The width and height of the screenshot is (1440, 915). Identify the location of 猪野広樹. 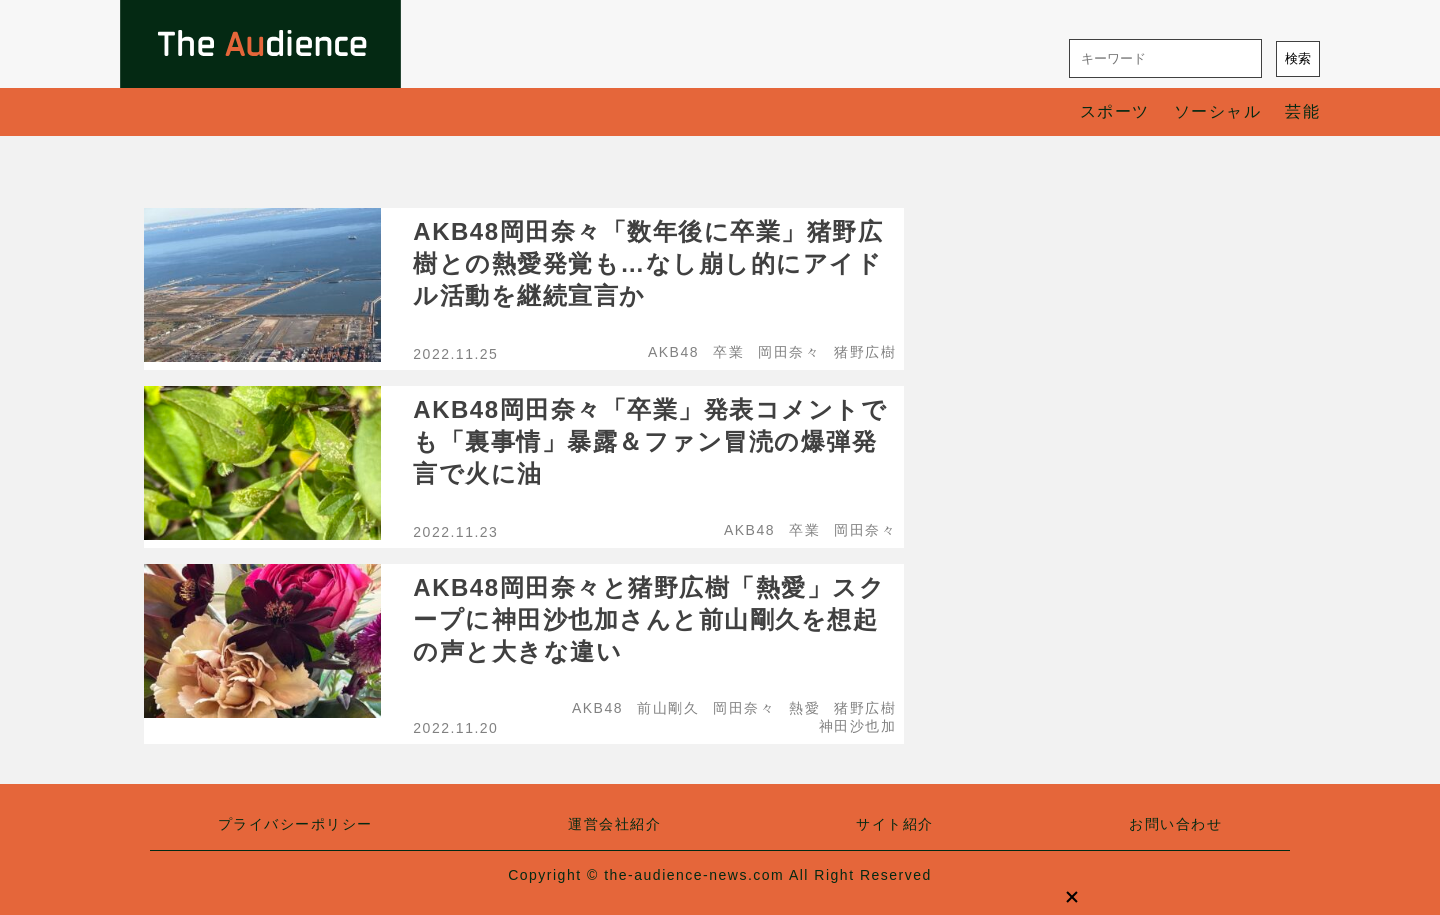
(865, 352).